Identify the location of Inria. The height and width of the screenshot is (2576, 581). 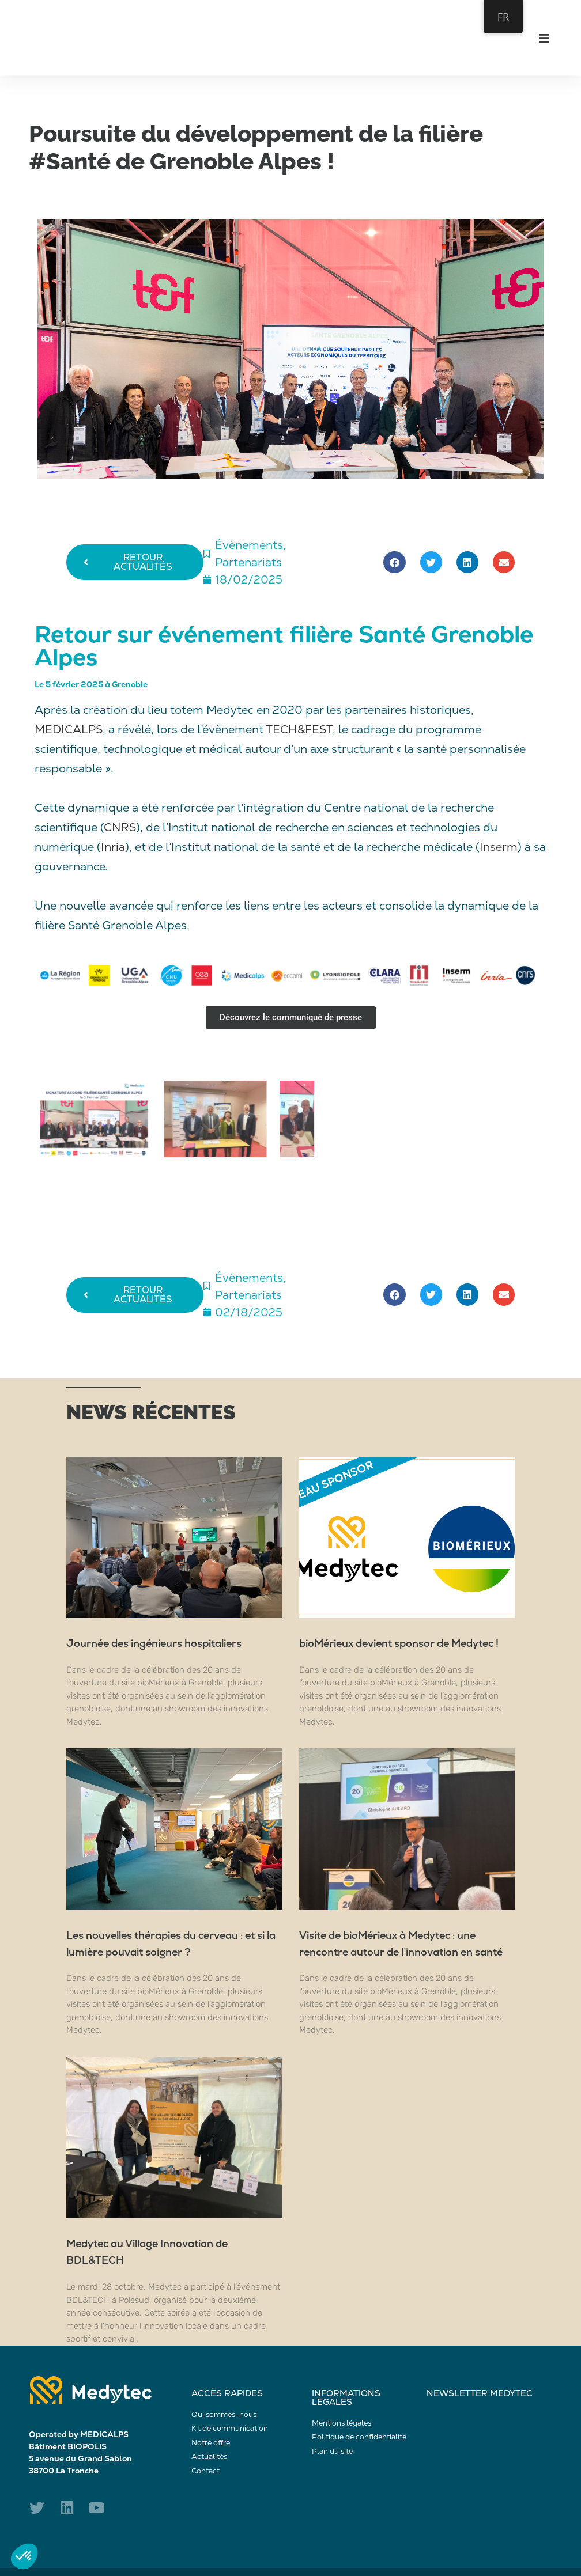
(113, 846).